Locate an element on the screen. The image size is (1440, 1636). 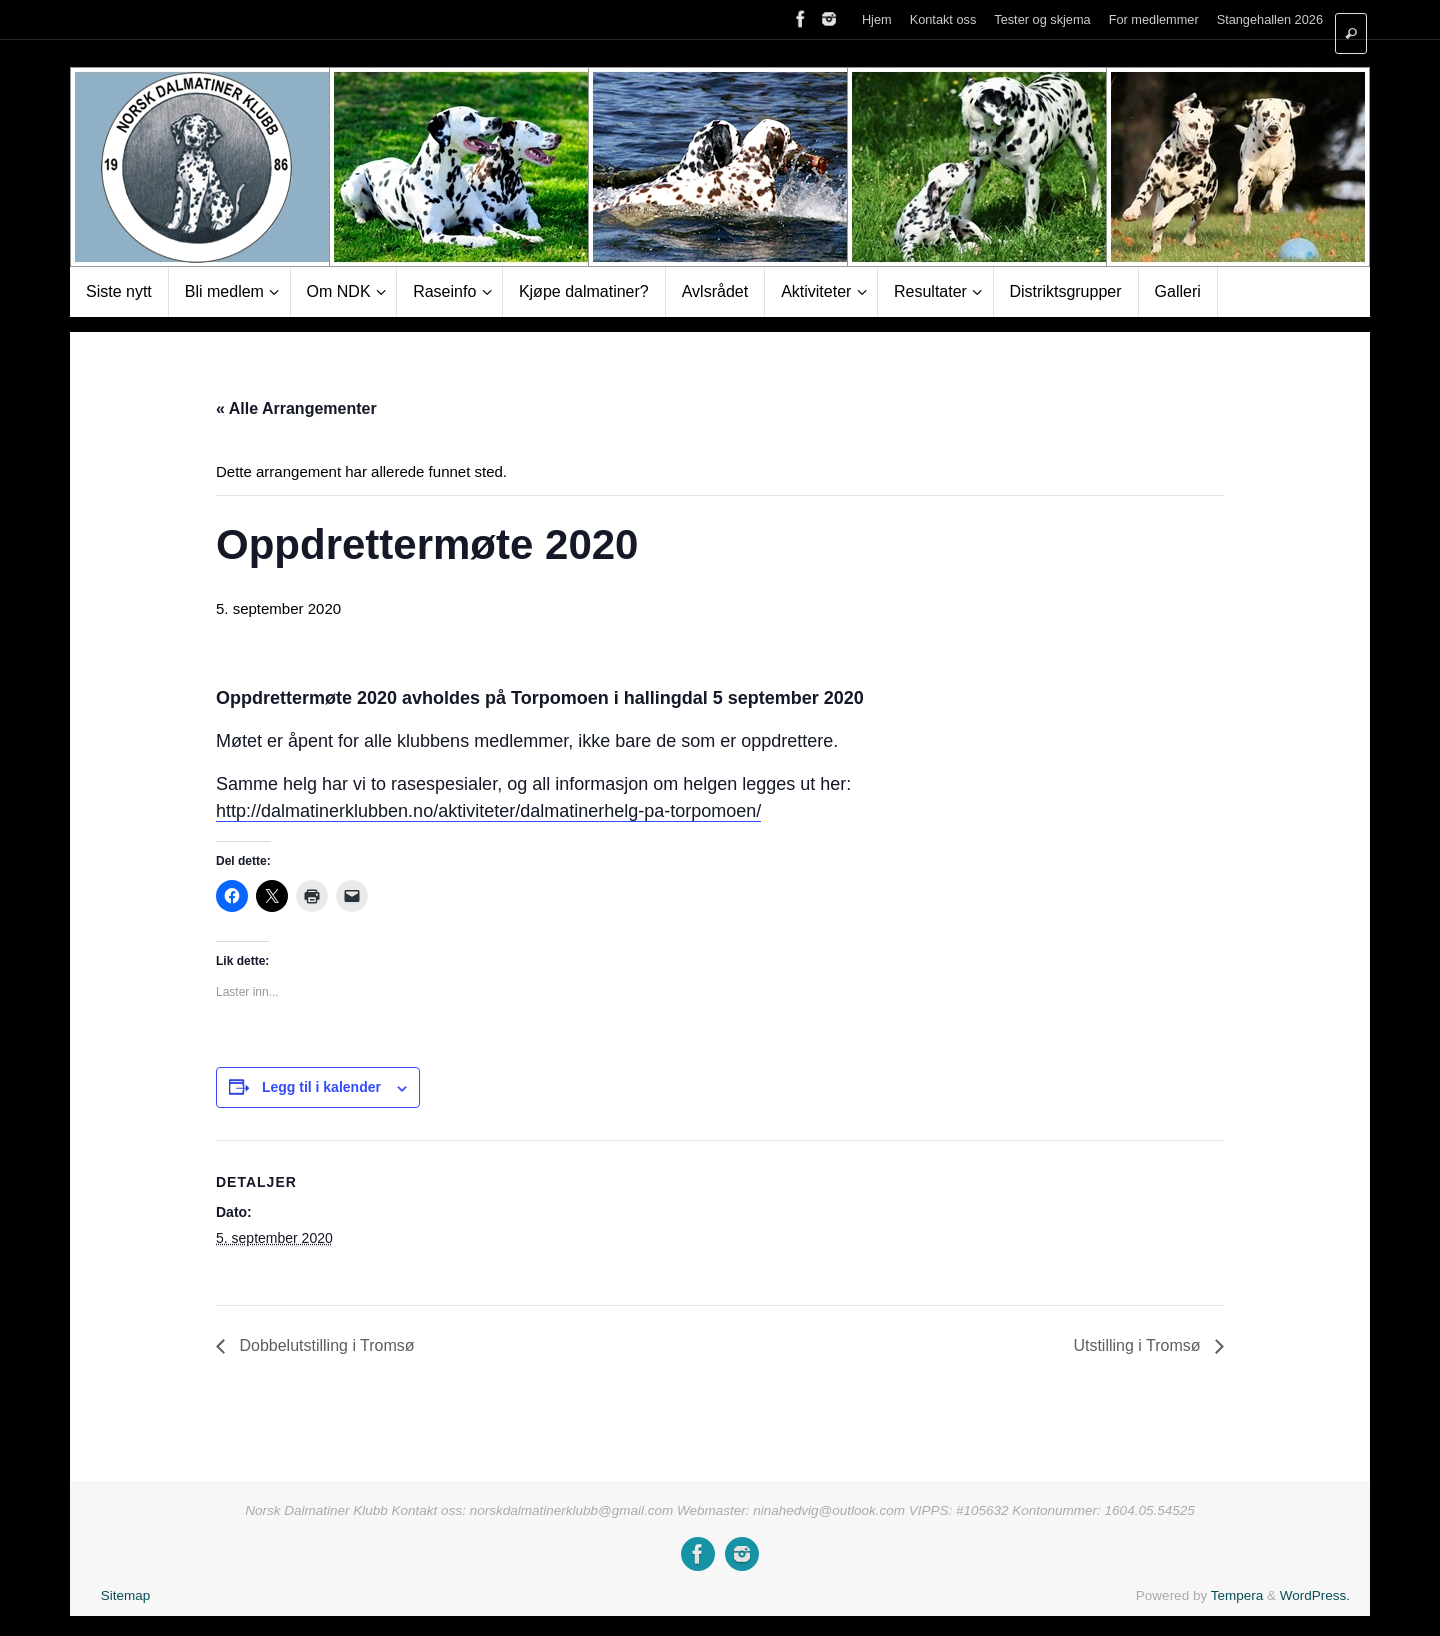
For medlemmer is located at coordinates (1154, 19).